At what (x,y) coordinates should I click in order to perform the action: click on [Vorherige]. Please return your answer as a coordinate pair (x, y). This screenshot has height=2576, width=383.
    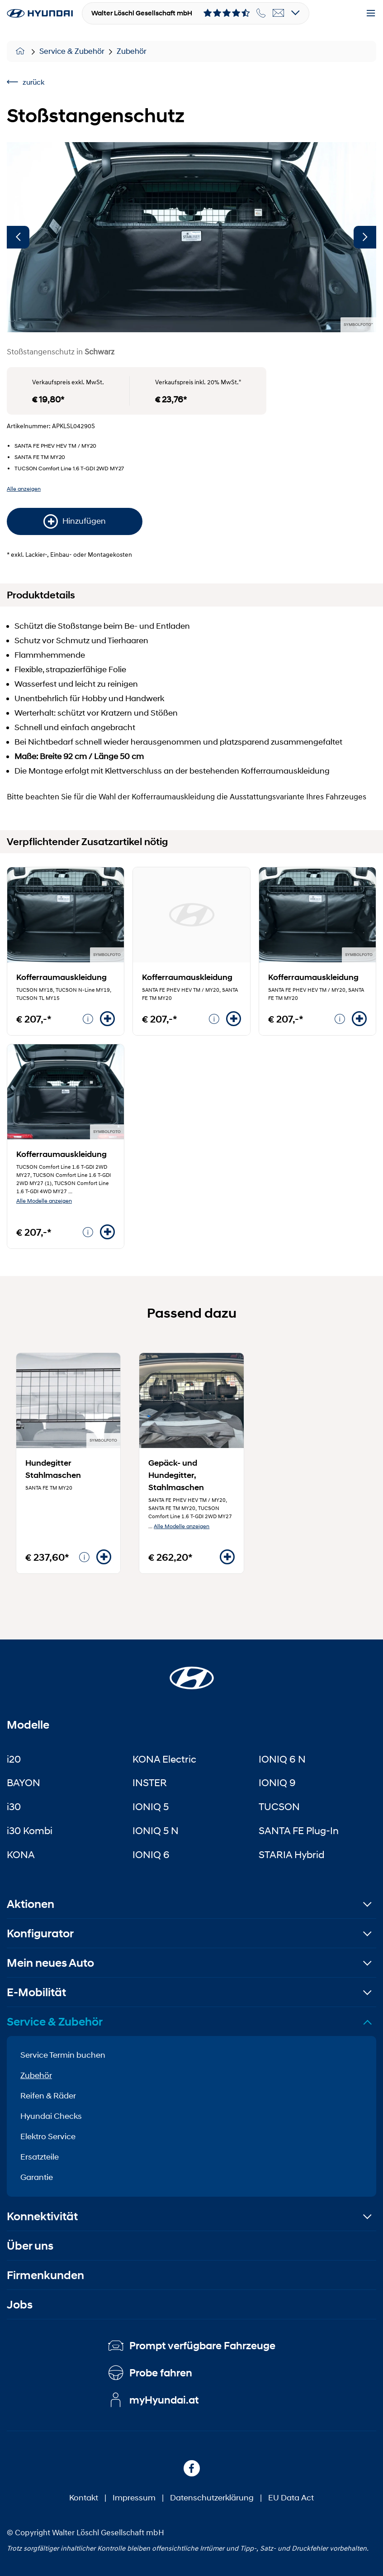
    Looking at the image, I should click on (18, 237).